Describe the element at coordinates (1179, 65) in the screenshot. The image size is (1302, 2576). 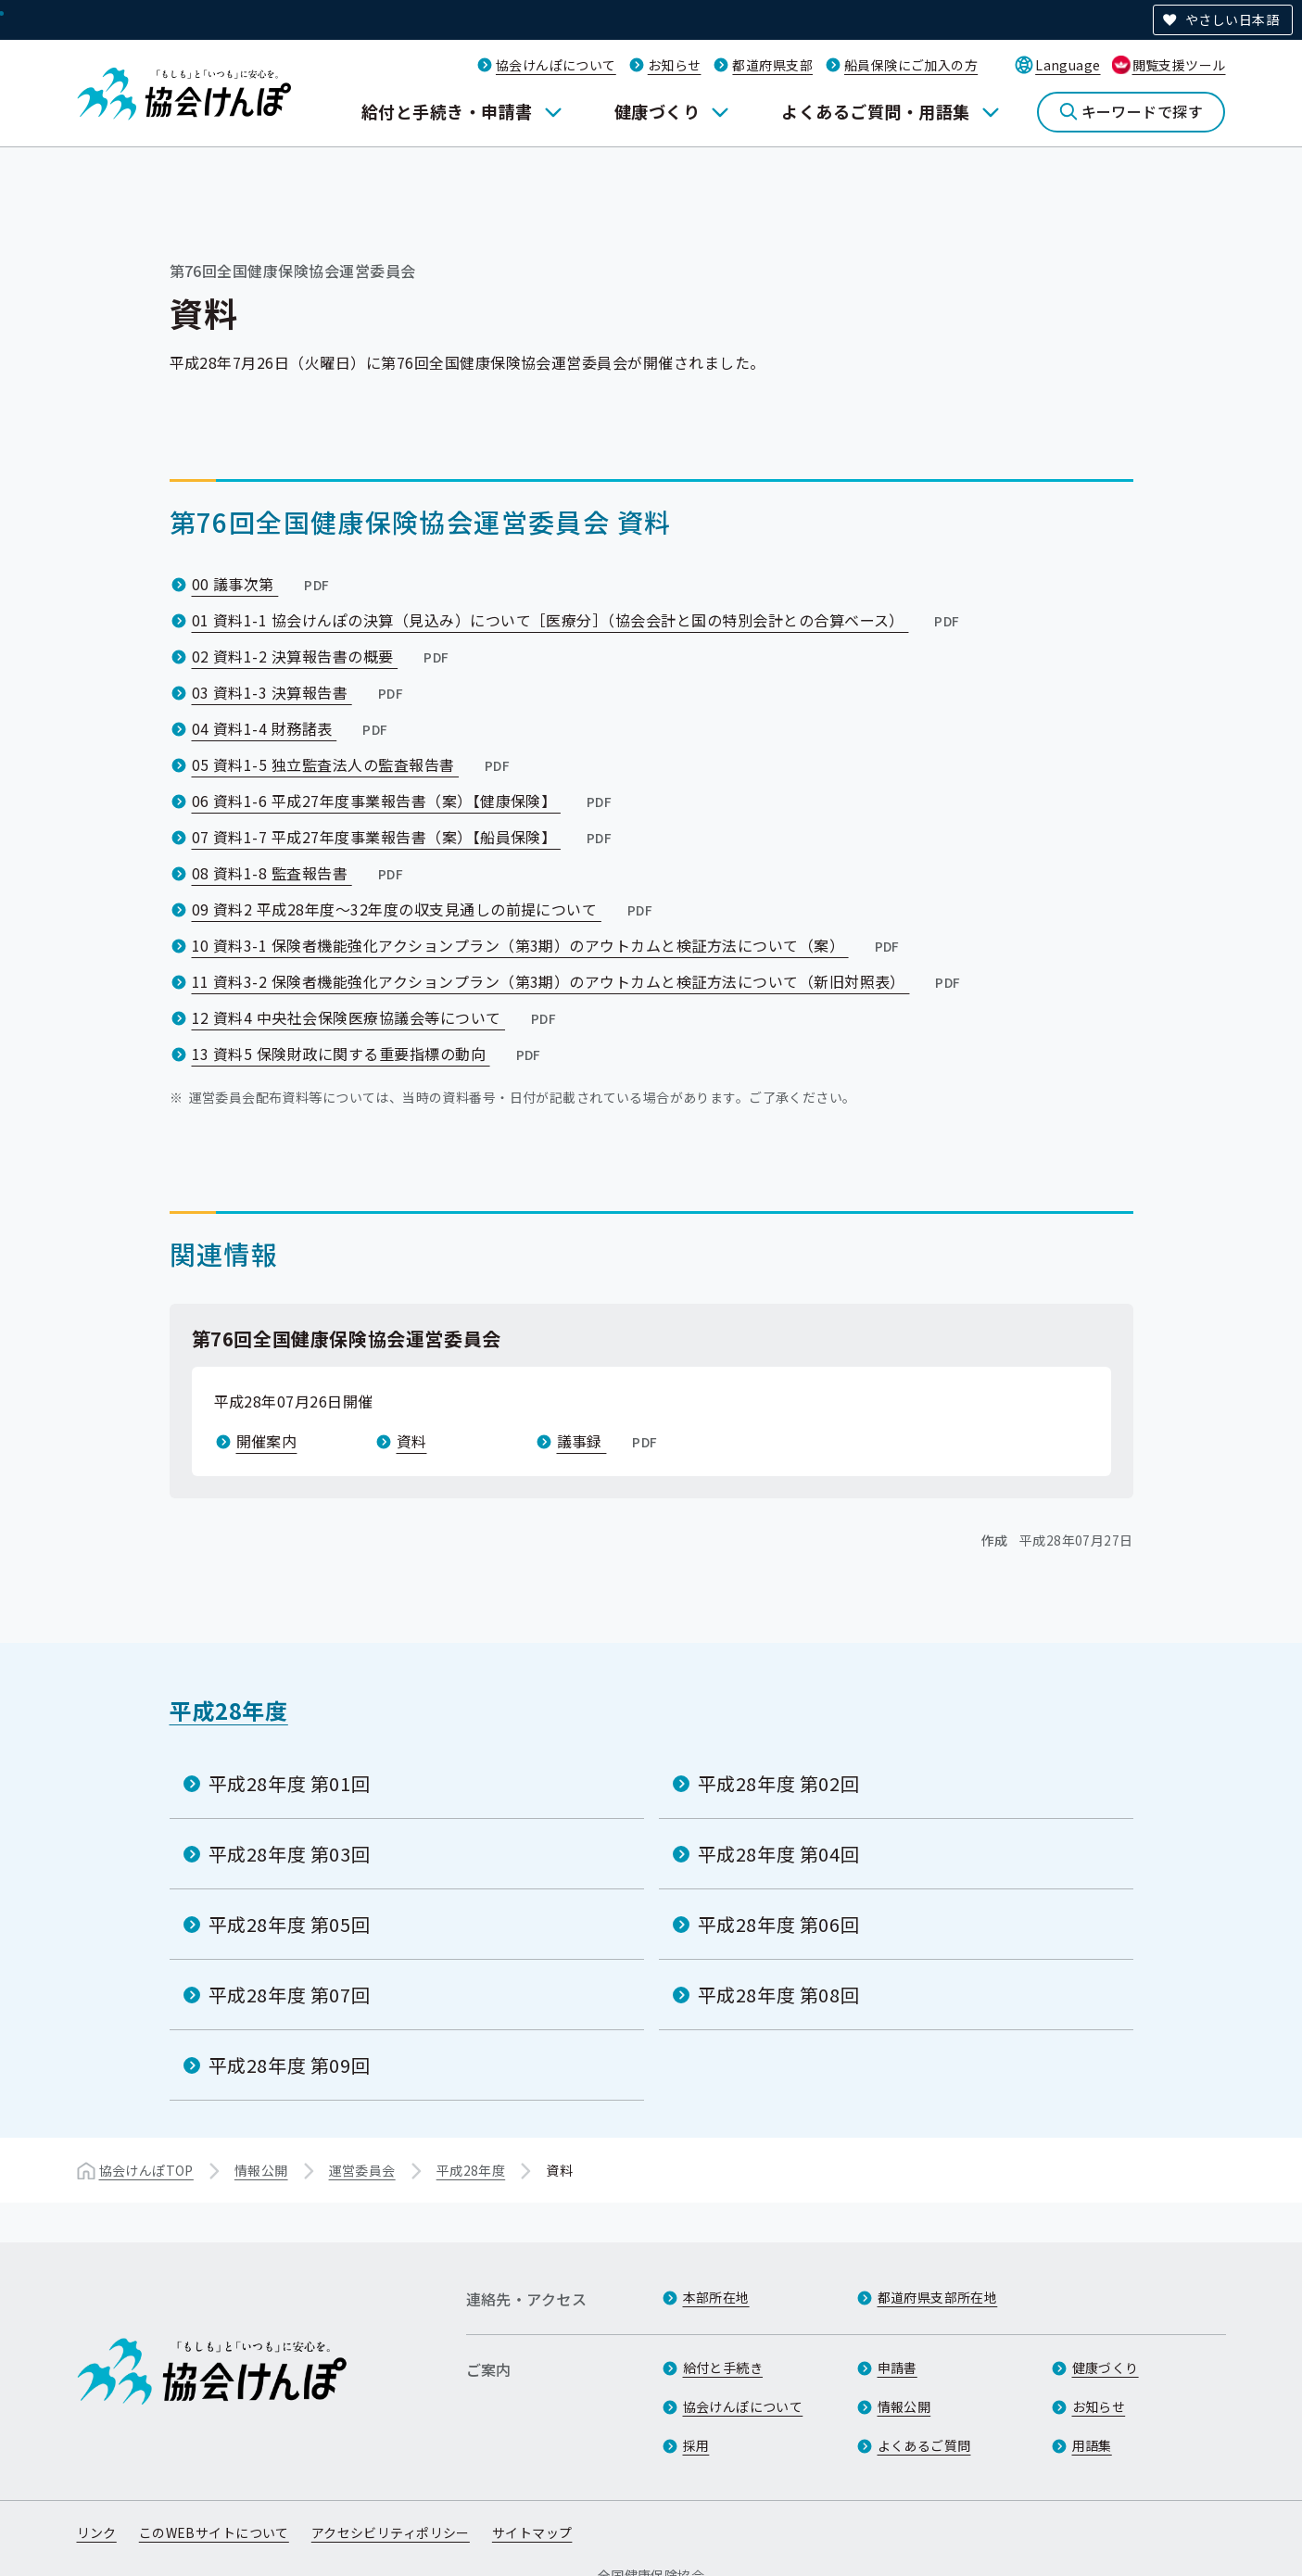
I see `閲覧支援ツール` at that location.